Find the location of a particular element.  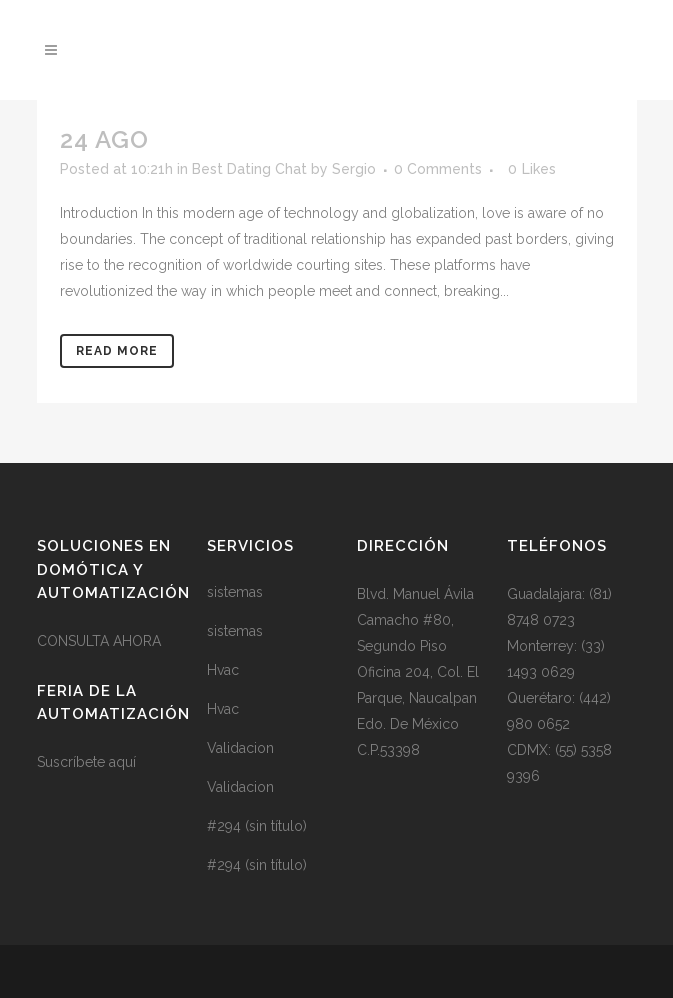

#294 (sin título) is located at coordinates (257, 826).